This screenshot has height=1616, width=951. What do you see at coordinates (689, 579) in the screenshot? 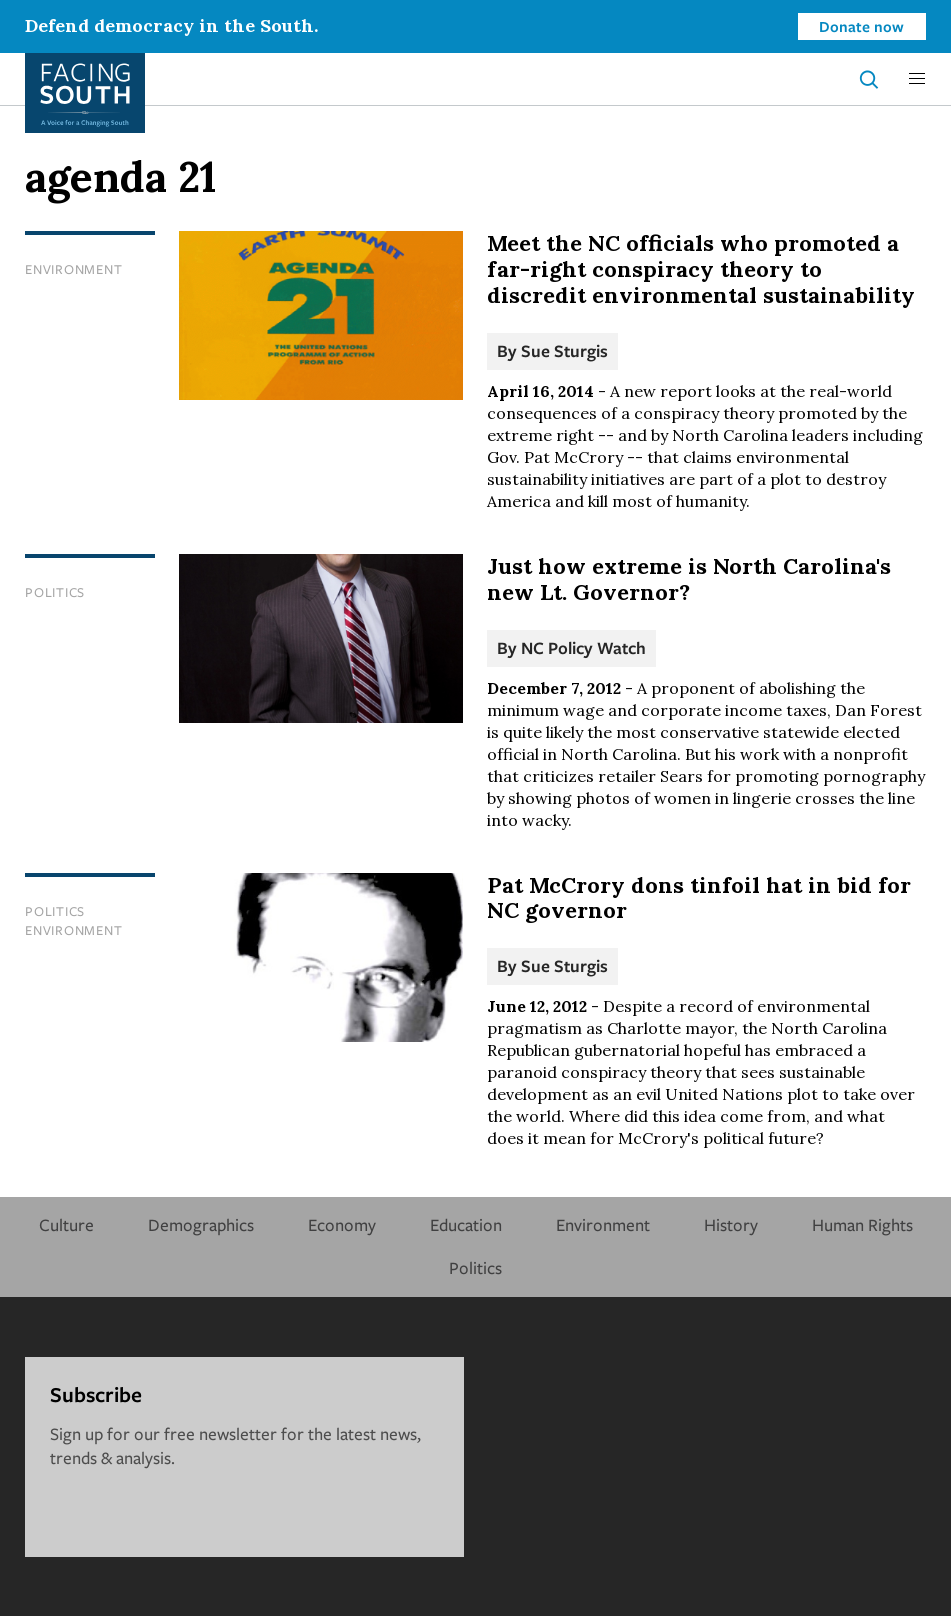
I see `Just how extreme is North Carolina's new Lt. Governor?` at bounding box center [689, 579].